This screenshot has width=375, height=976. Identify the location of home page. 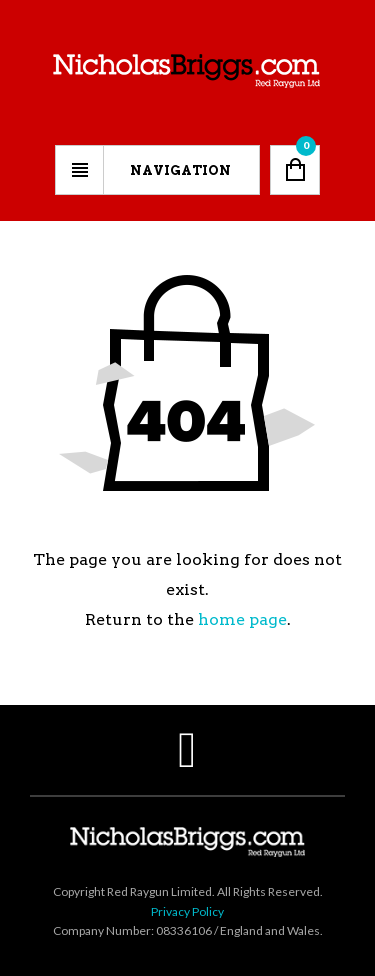
(242, 619).